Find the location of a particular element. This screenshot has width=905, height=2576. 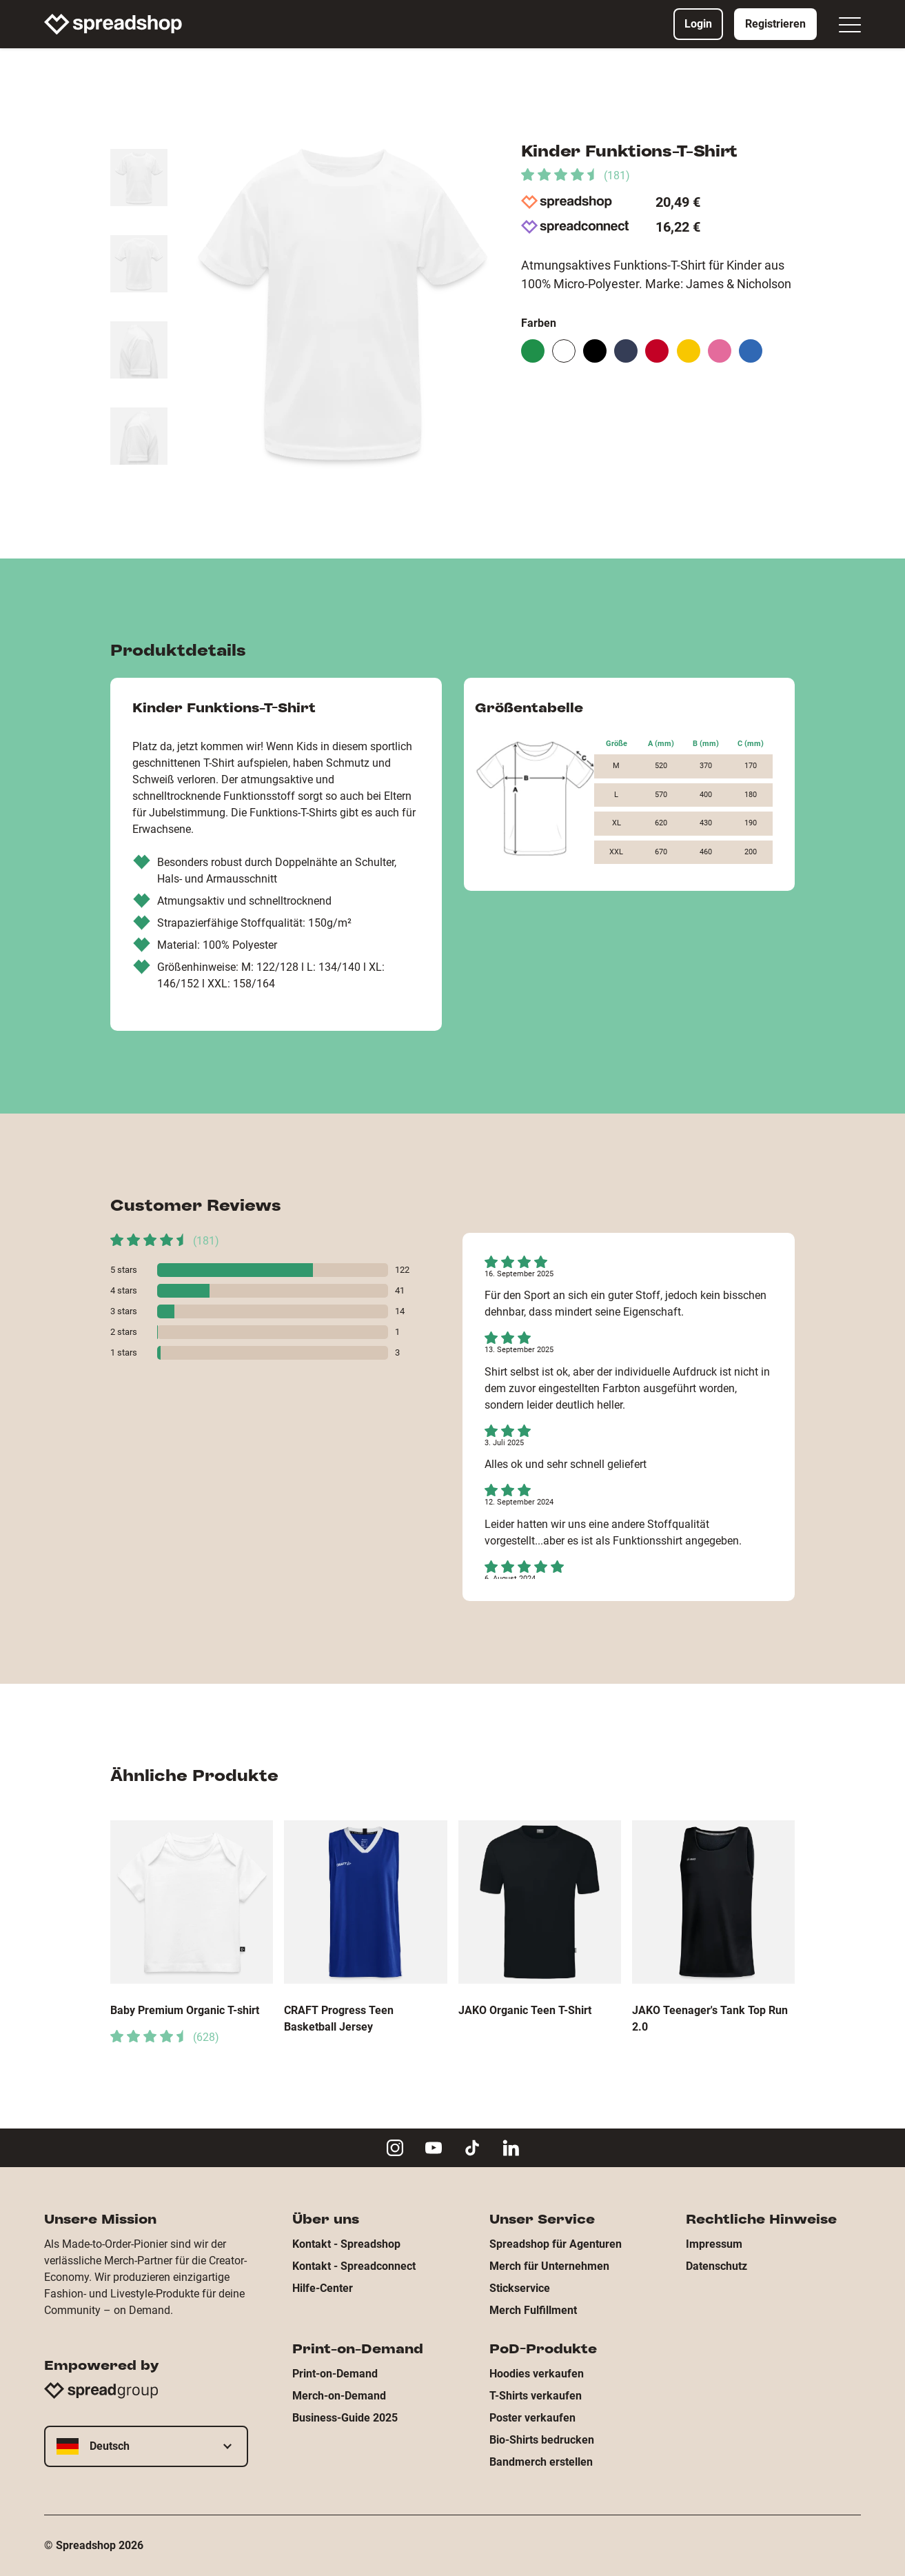

Kontakt - Spreadconnect is located at coordinates (354, 2266).